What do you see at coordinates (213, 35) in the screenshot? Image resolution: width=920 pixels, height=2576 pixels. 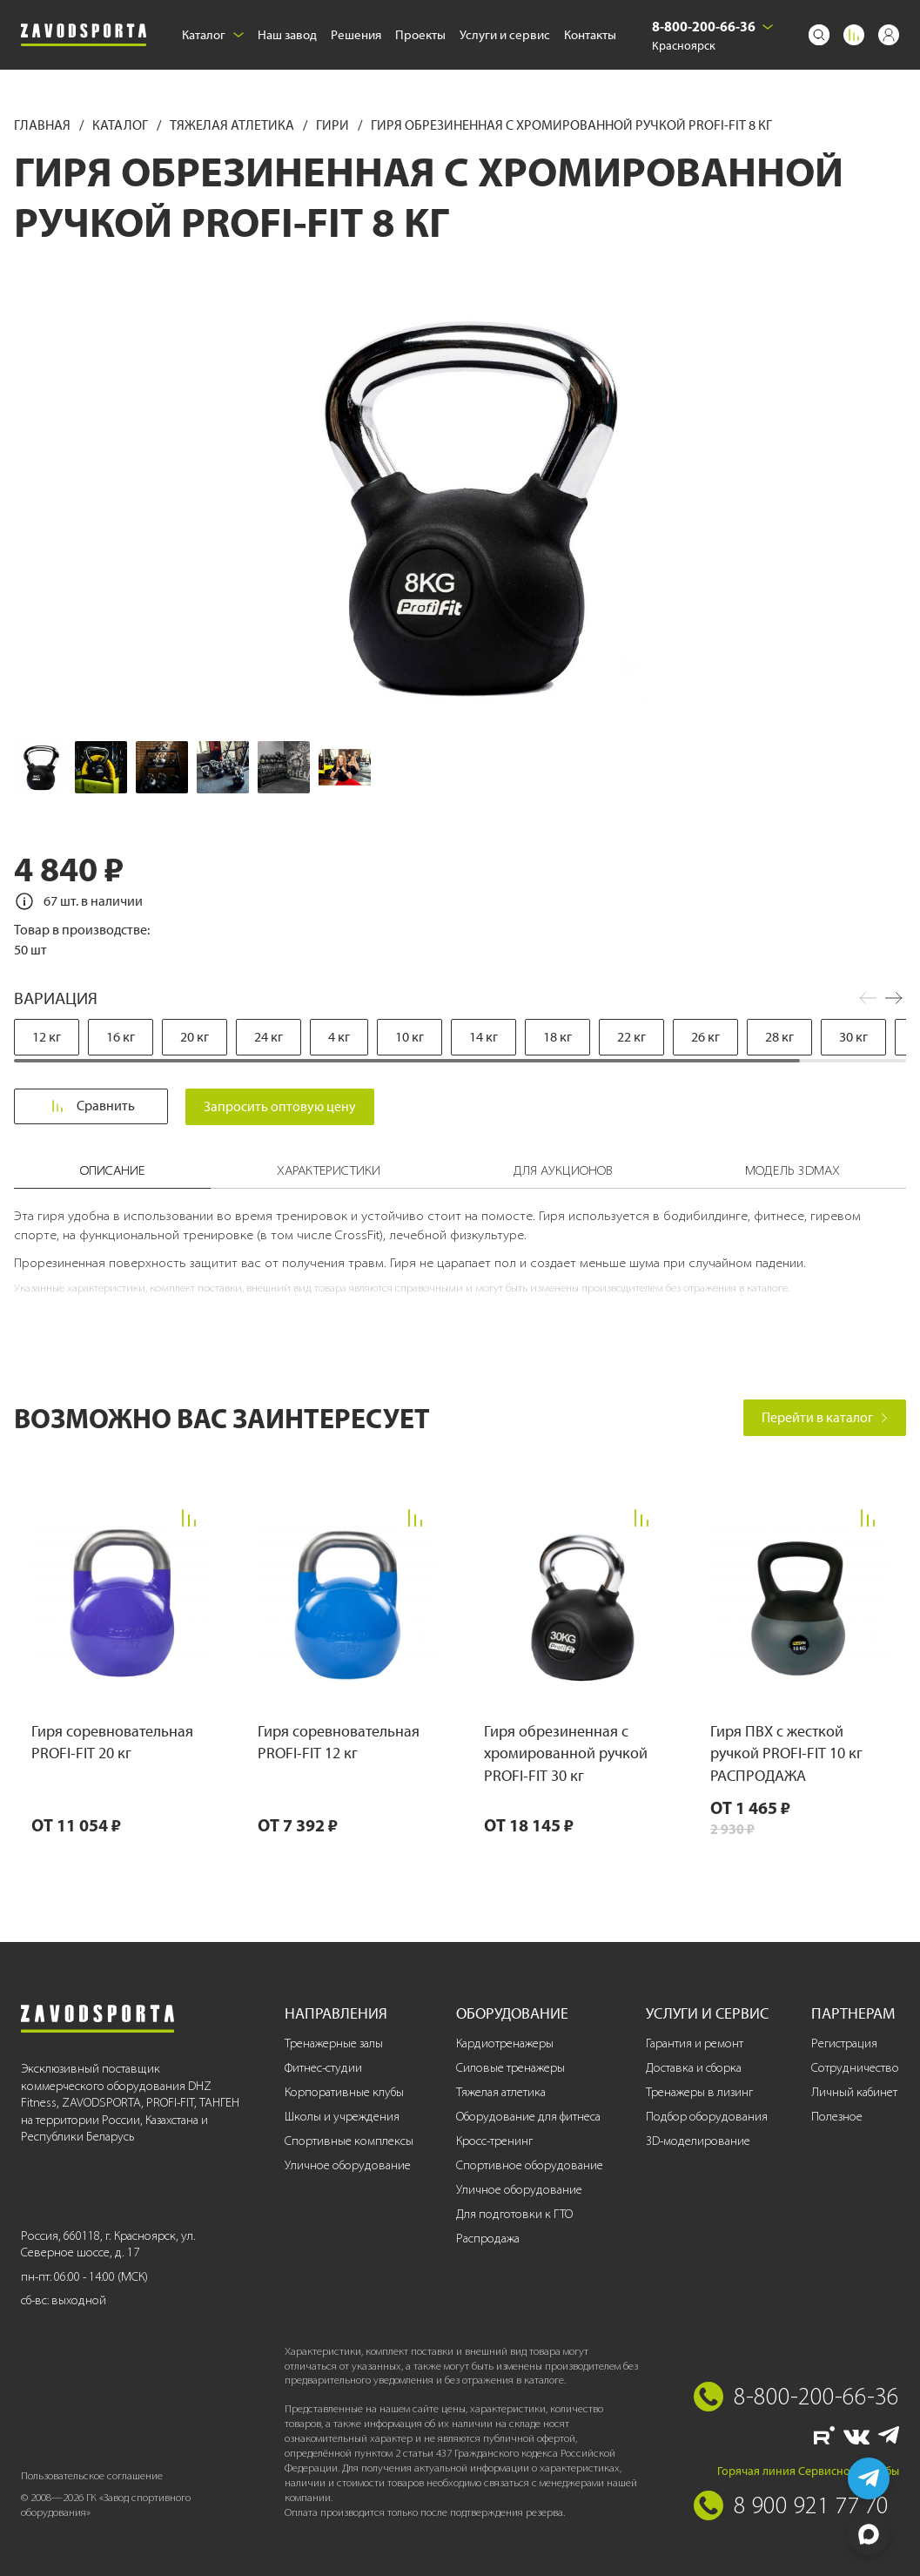 I see `Каталог` at bounding box center [213, 35].